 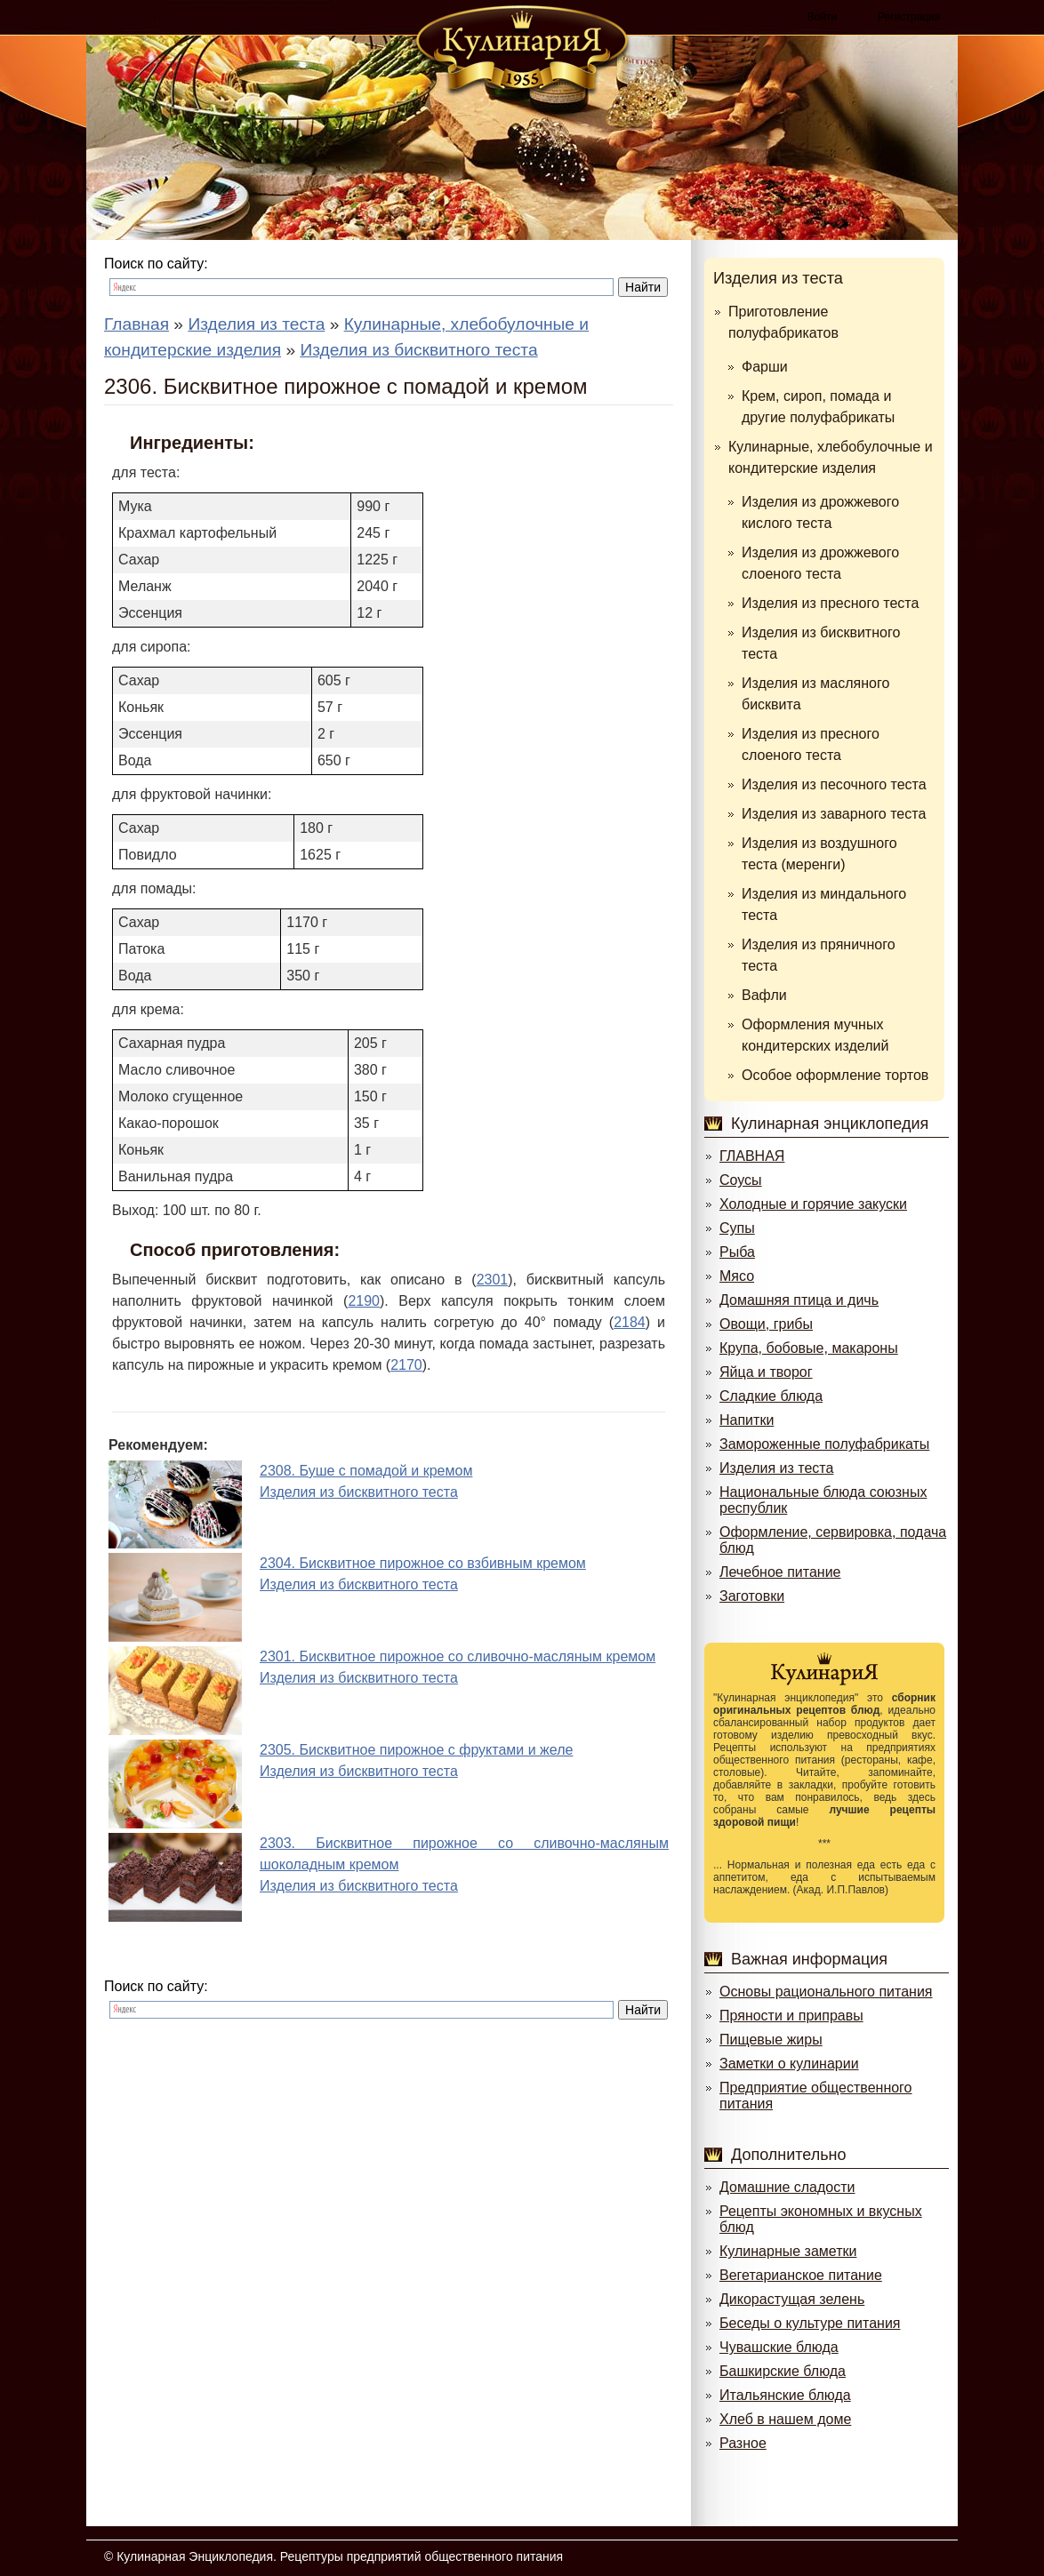 What do you see at coordinates (824, 904) in the screenshot?
I see `Изделия из миндального теста` at bounding box center [824, 904].